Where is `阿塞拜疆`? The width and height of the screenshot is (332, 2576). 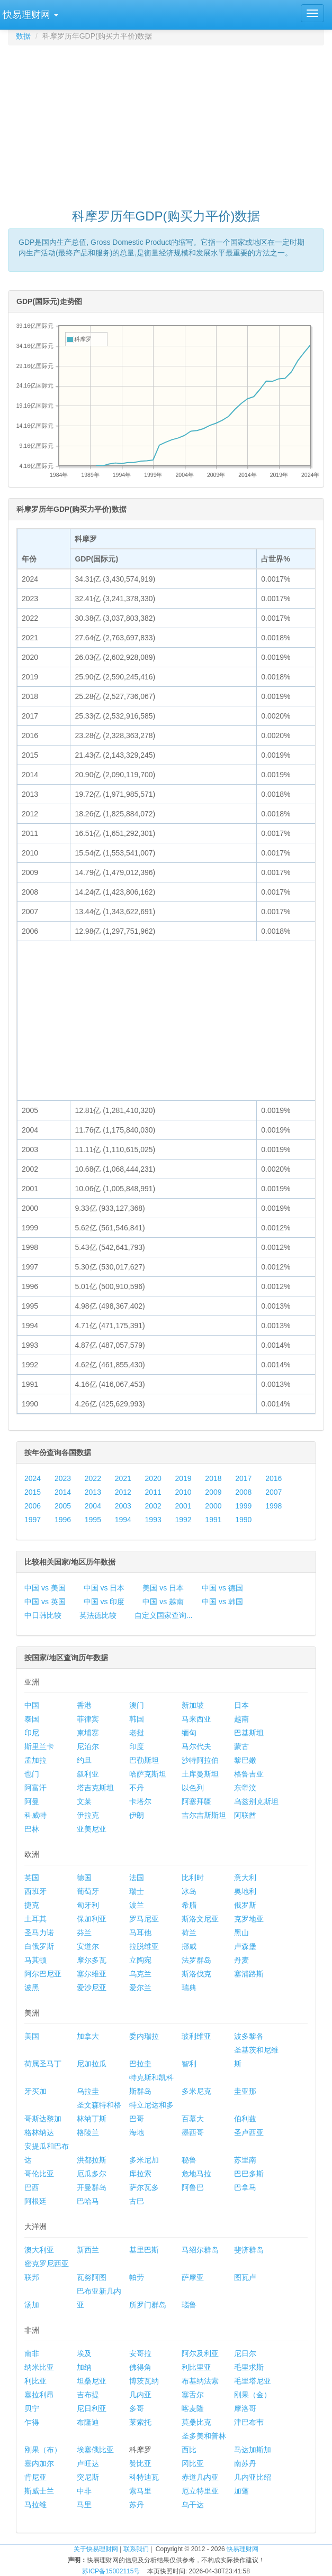
阿塞拜疆 is located at coordinates (196, 1801).